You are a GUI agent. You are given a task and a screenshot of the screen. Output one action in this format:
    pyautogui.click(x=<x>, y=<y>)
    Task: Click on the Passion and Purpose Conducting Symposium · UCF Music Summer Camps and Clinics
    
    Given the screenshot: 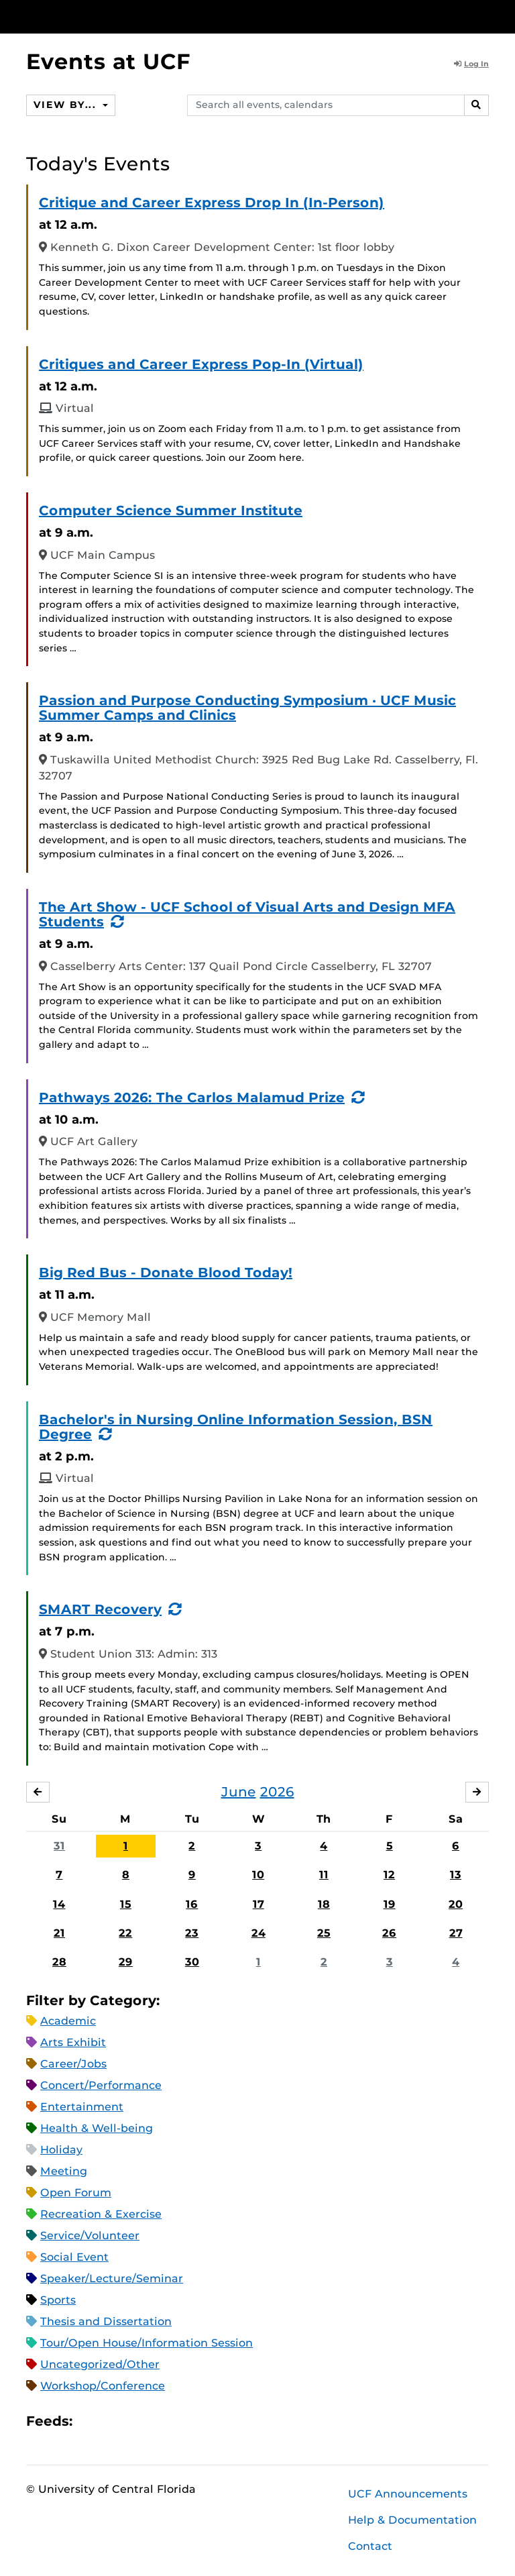 What is the action you would take?
    pyautogui.click(x=247, y=707)
    